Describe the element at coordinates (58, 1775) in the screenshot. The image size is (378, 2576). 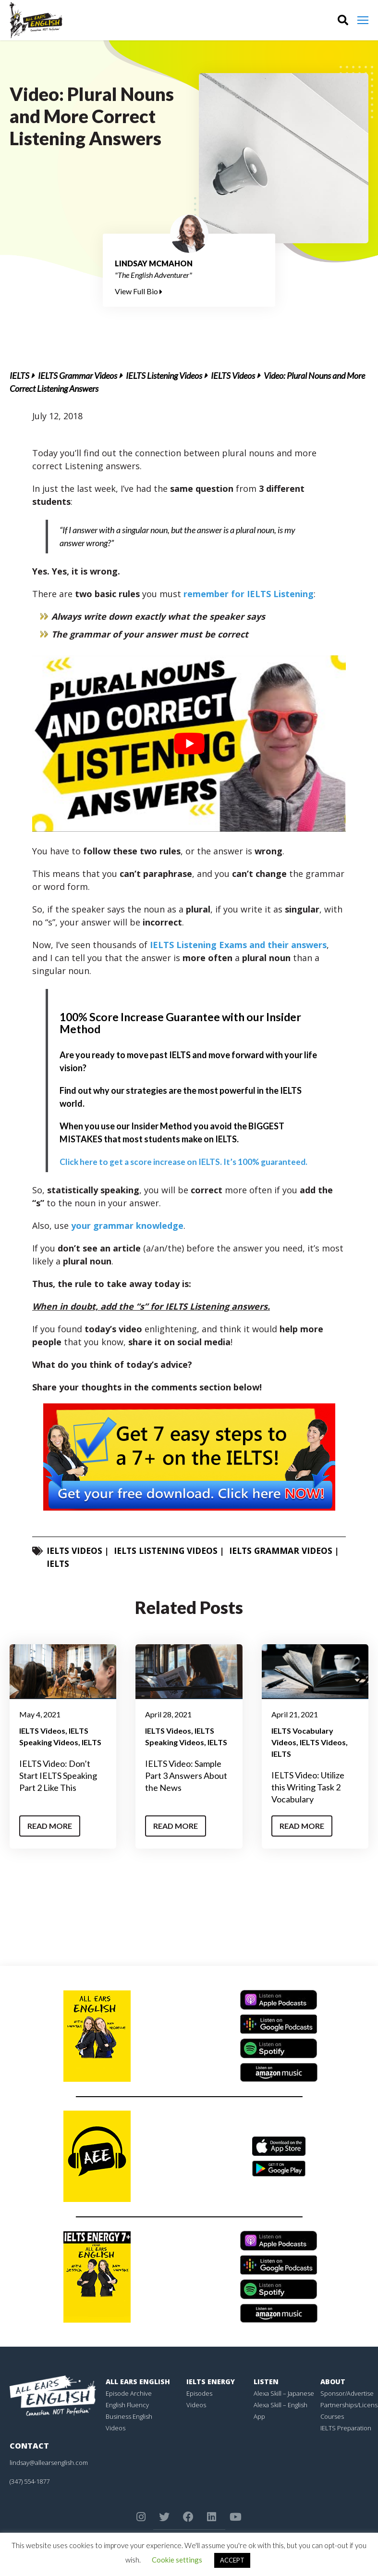
I see `IELTS Video: Don’t Start IELTS Speaking Part 2 Like This` at that location.